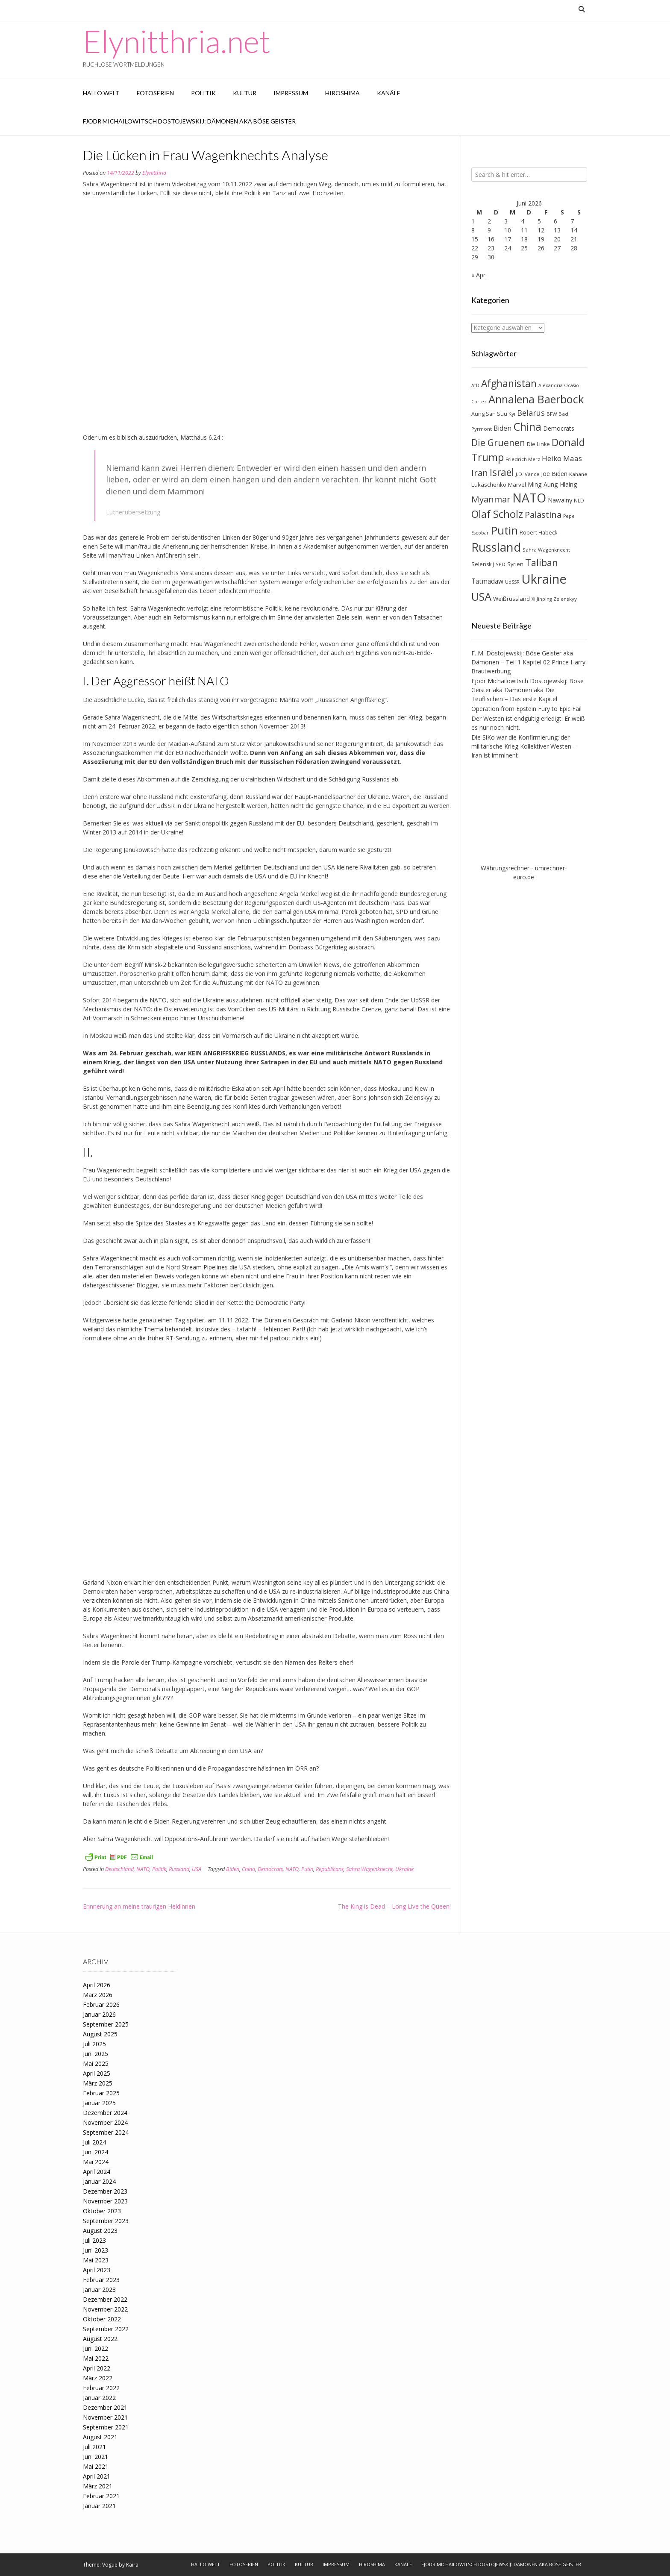 This screenshot has height=2576, width=670. What do you see at coordinates (99, 2014) in the screenshot?
I see `Januar 2026` at bounding box center [99, 2014].